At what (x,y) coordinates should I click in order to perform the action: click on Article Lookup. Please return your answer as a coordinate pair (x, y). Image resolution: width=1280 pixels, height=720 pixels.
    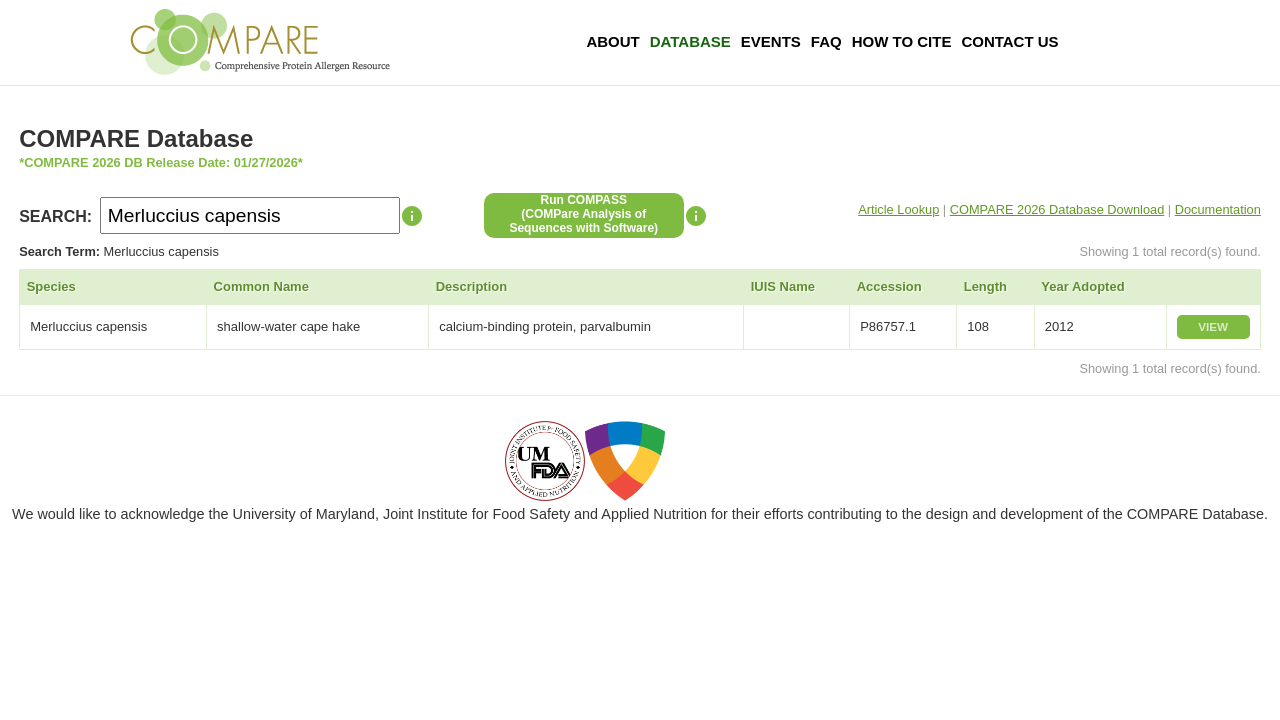
    Looking at the image, I should click on (898, 209).